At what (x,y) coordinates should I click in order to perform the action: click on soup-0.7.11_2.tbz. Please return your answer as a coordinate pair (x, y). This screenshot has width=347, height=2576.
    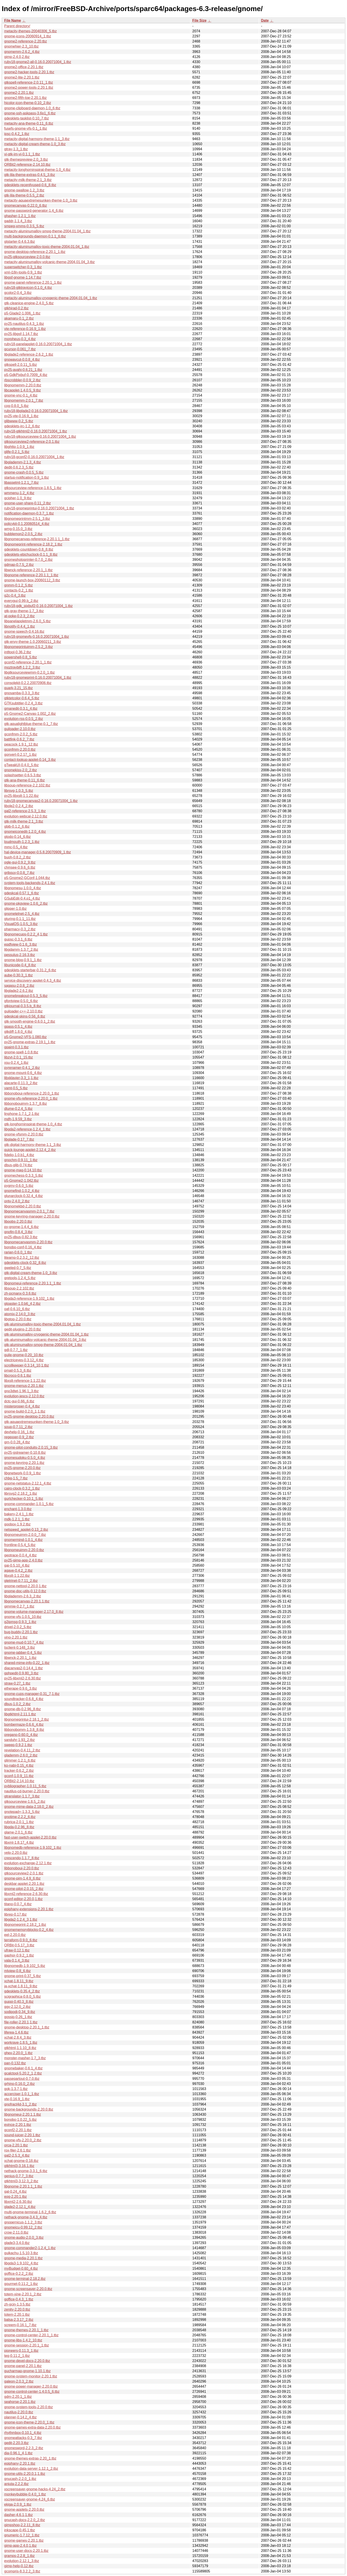
    Looking at the image, I should click on (18, 1427).